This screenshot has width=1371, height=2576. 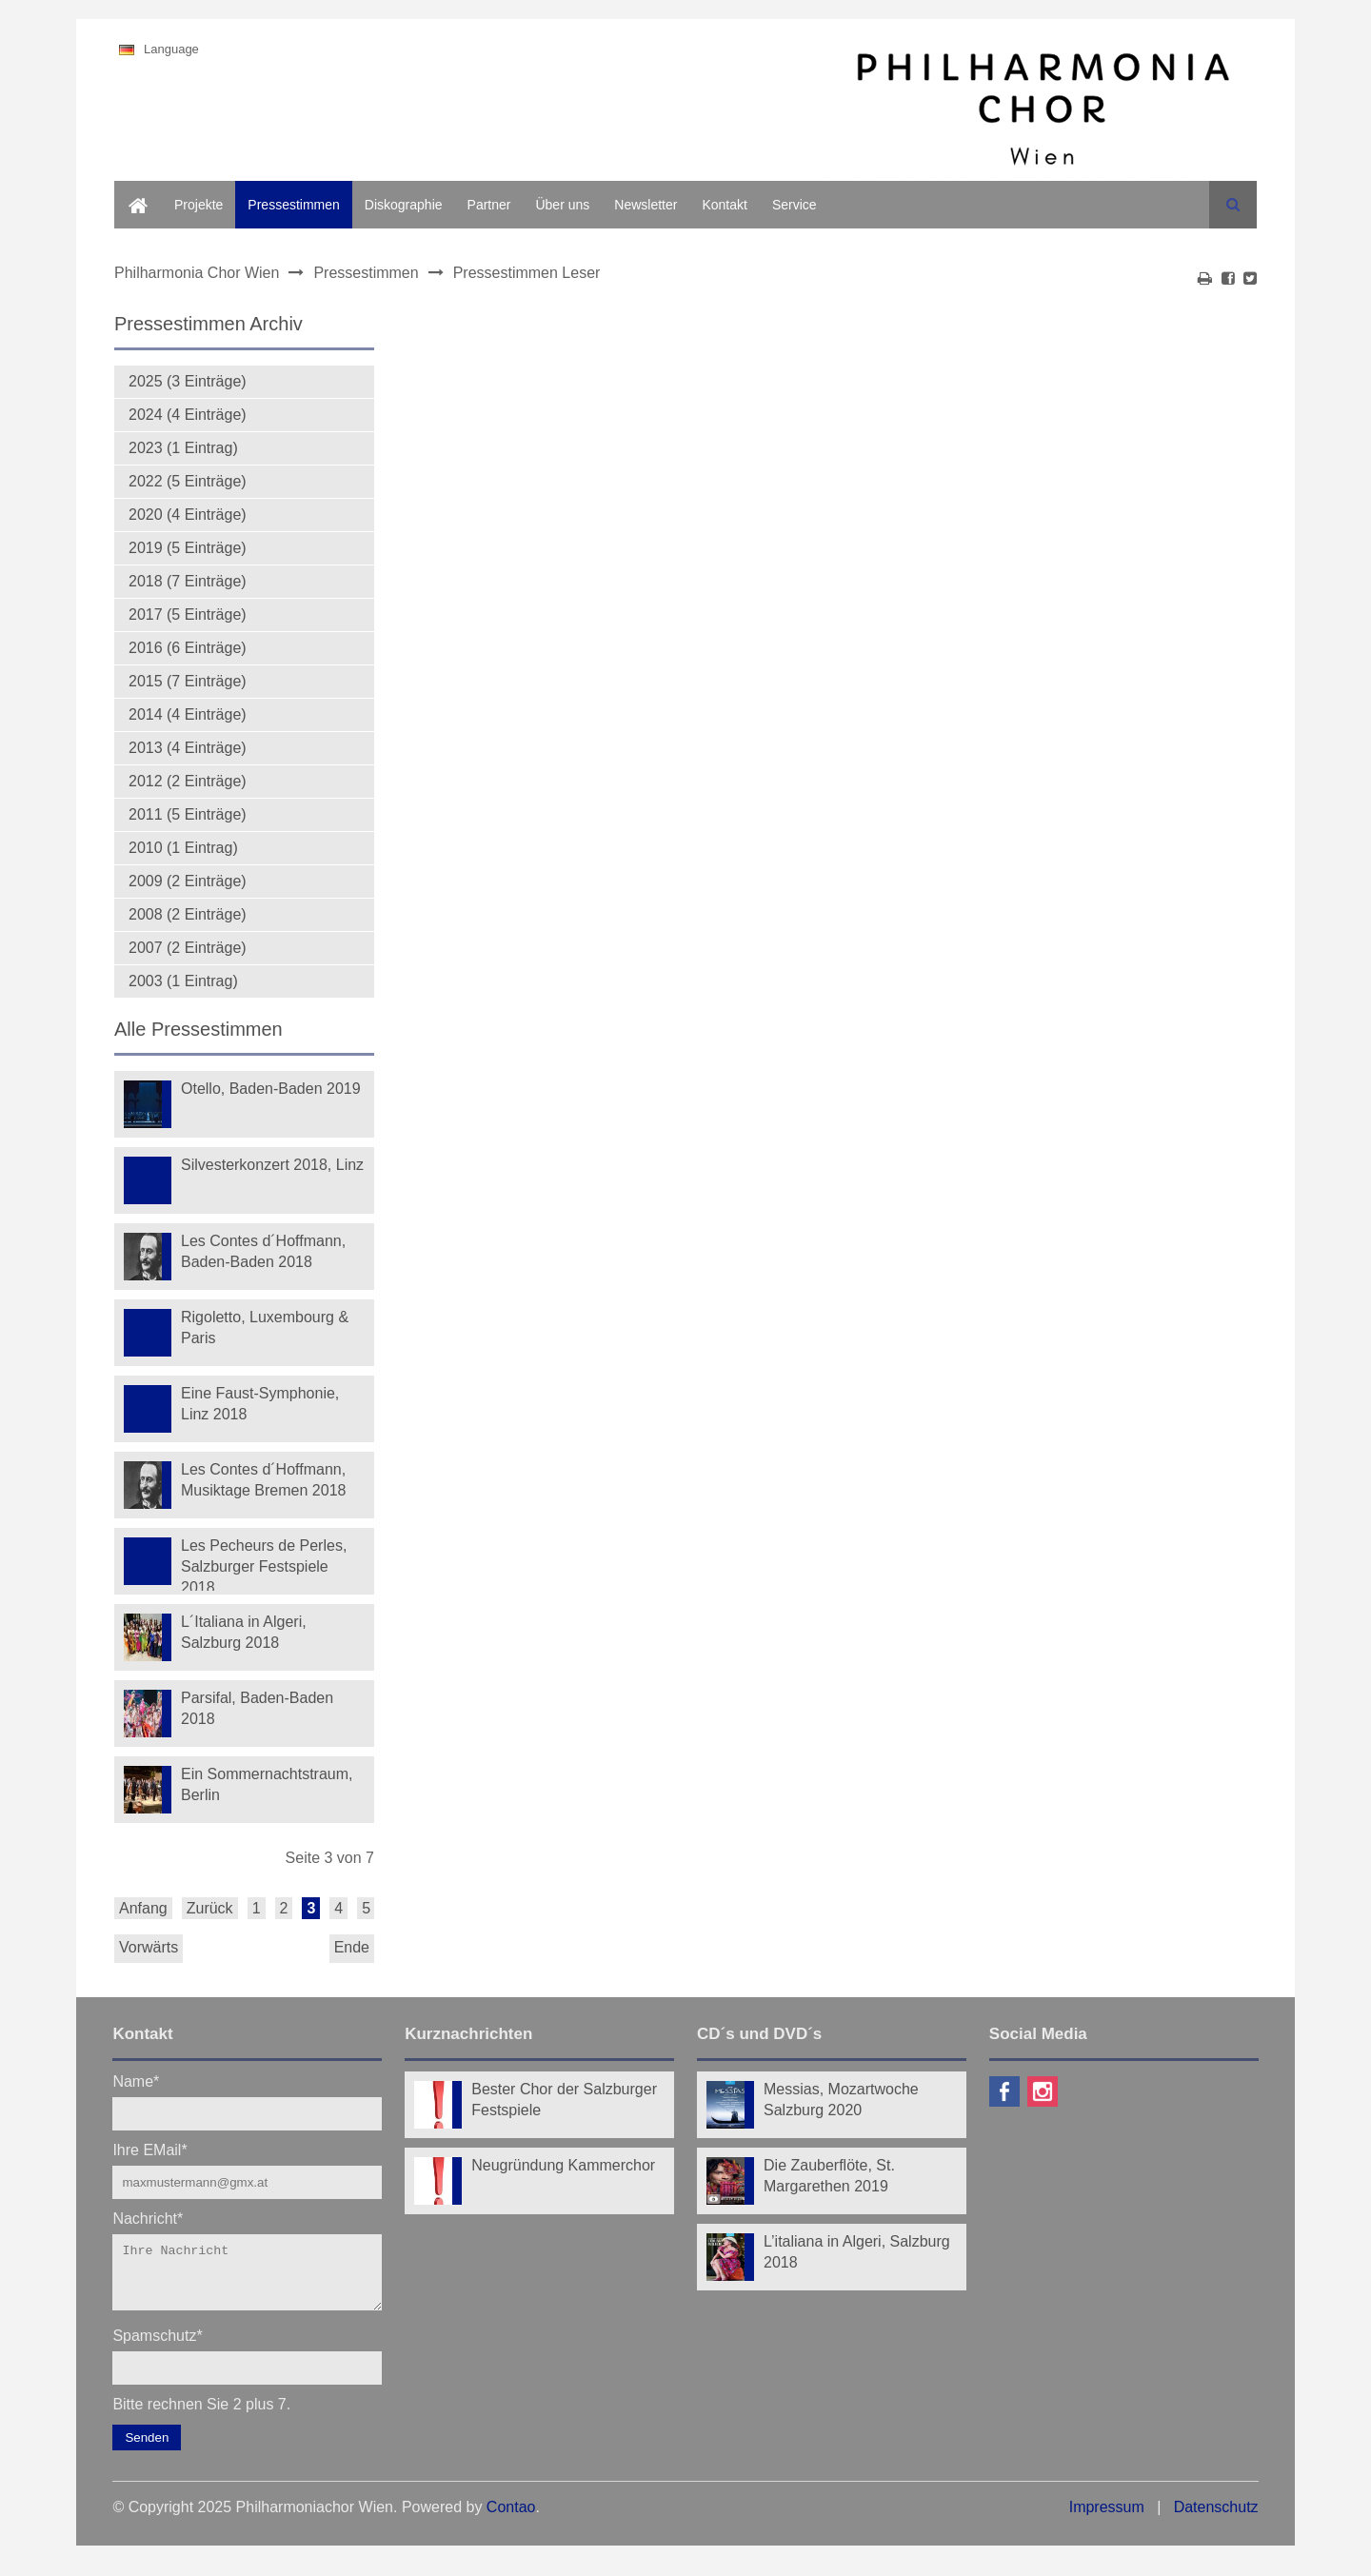 What do you see at coordinates (188, 548) in the screenshot?
I see `2019 (5 Einträge)` at bounding box center [188, 548].